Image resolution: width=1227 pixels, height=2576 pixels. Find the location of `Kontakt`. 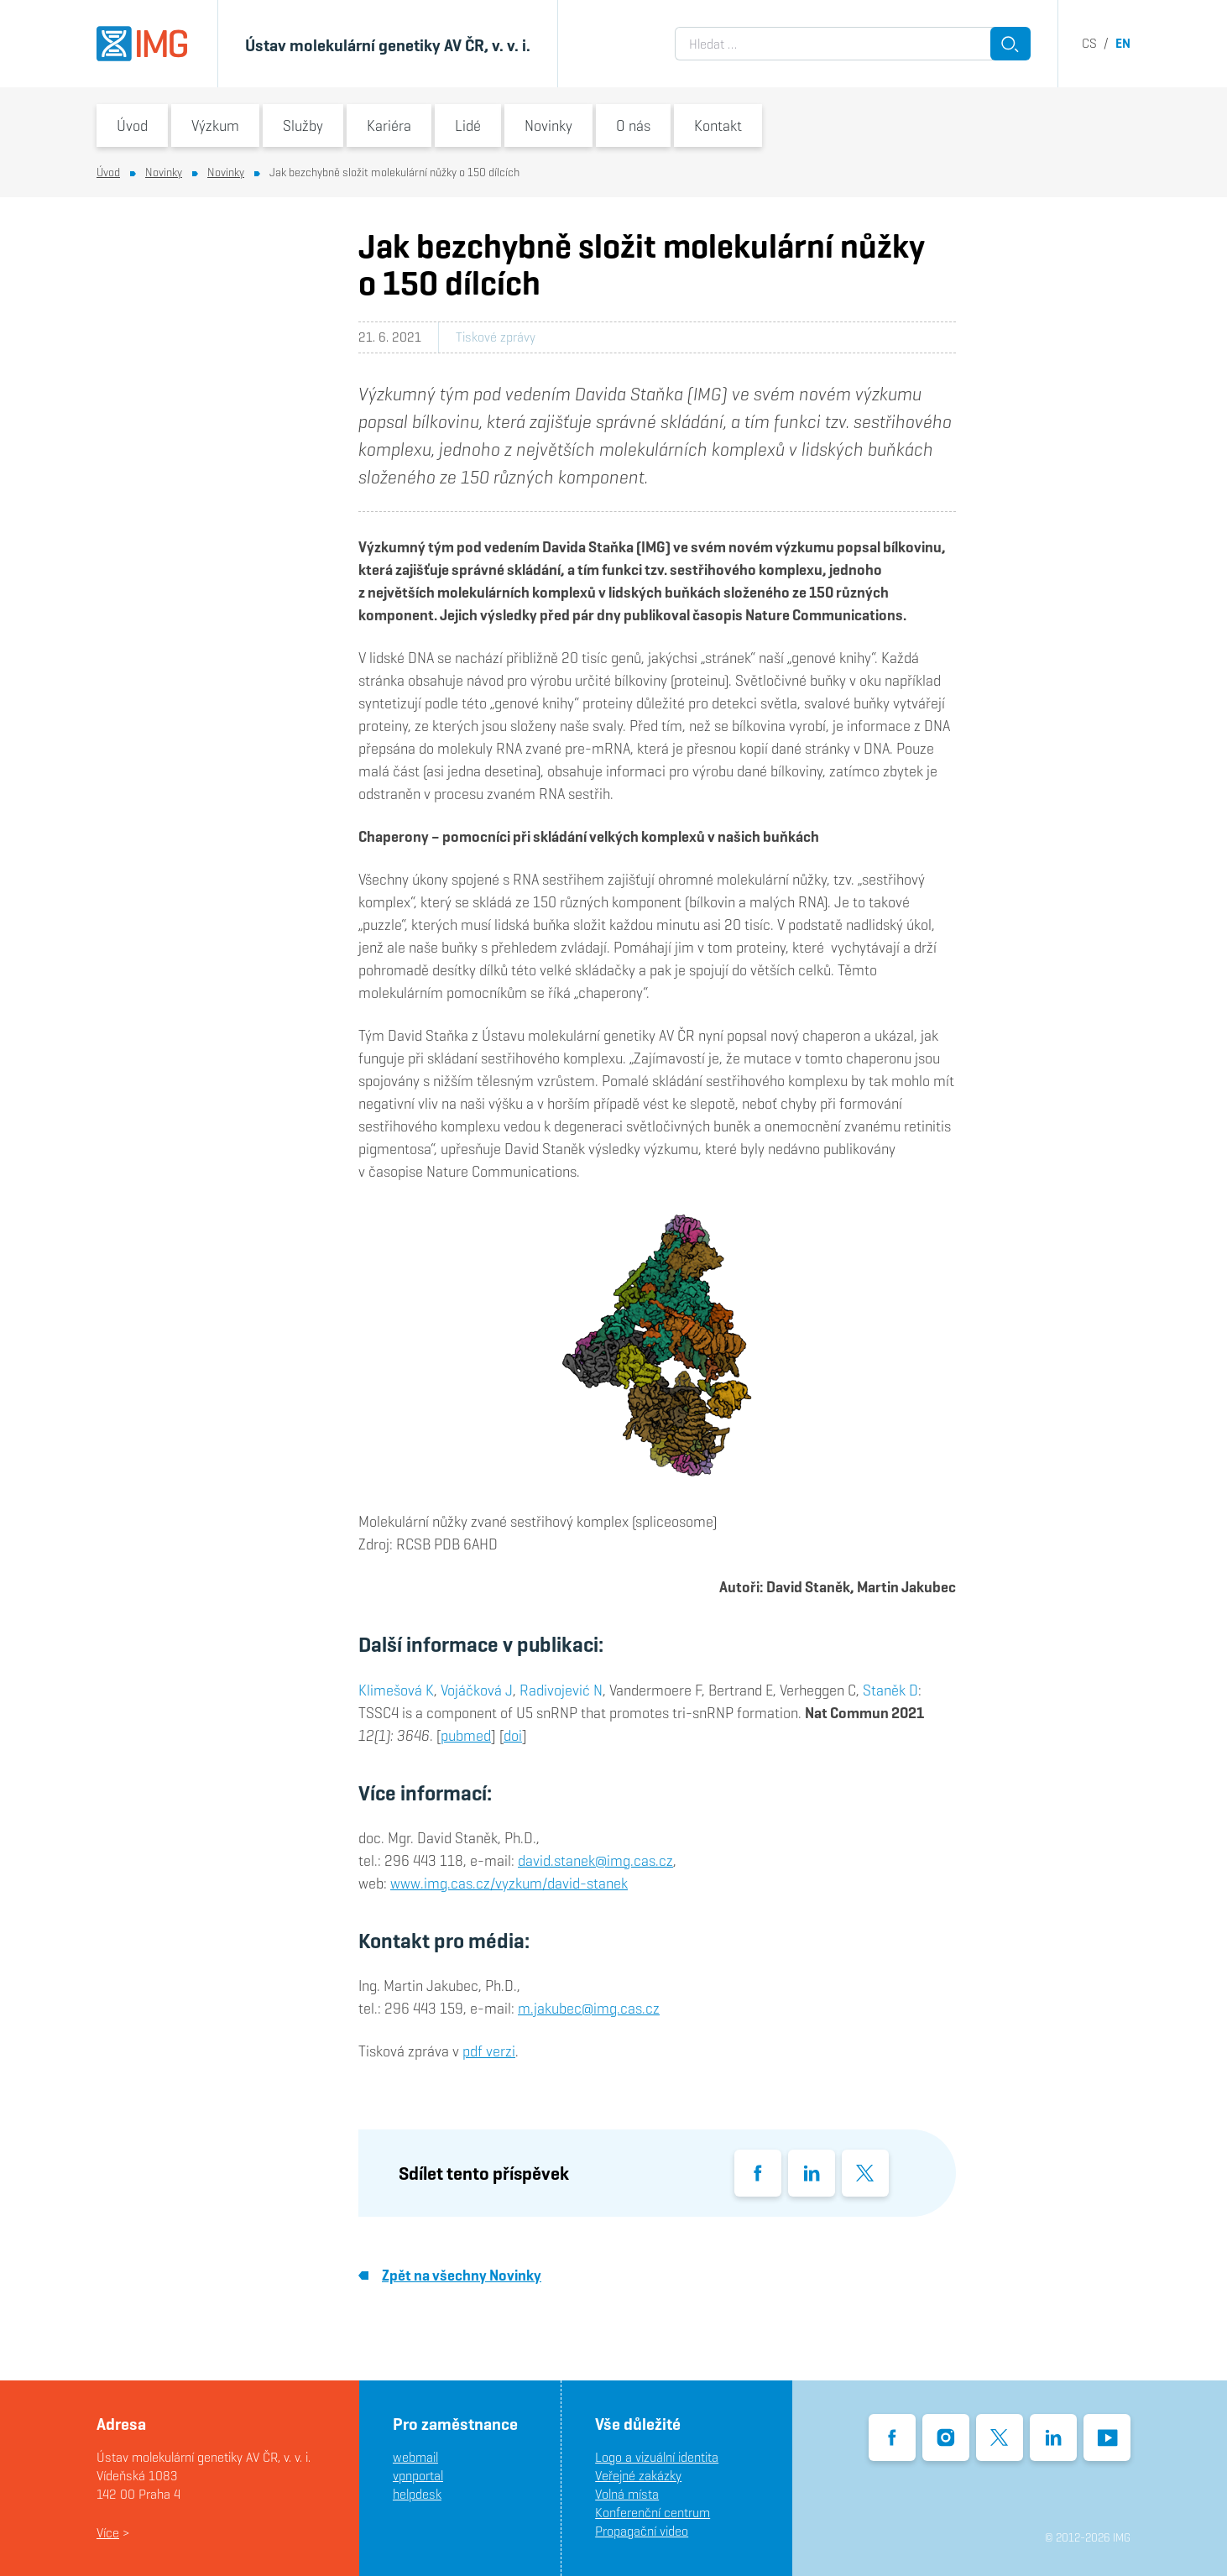

Kontakt is located at coordinates (718, 125).